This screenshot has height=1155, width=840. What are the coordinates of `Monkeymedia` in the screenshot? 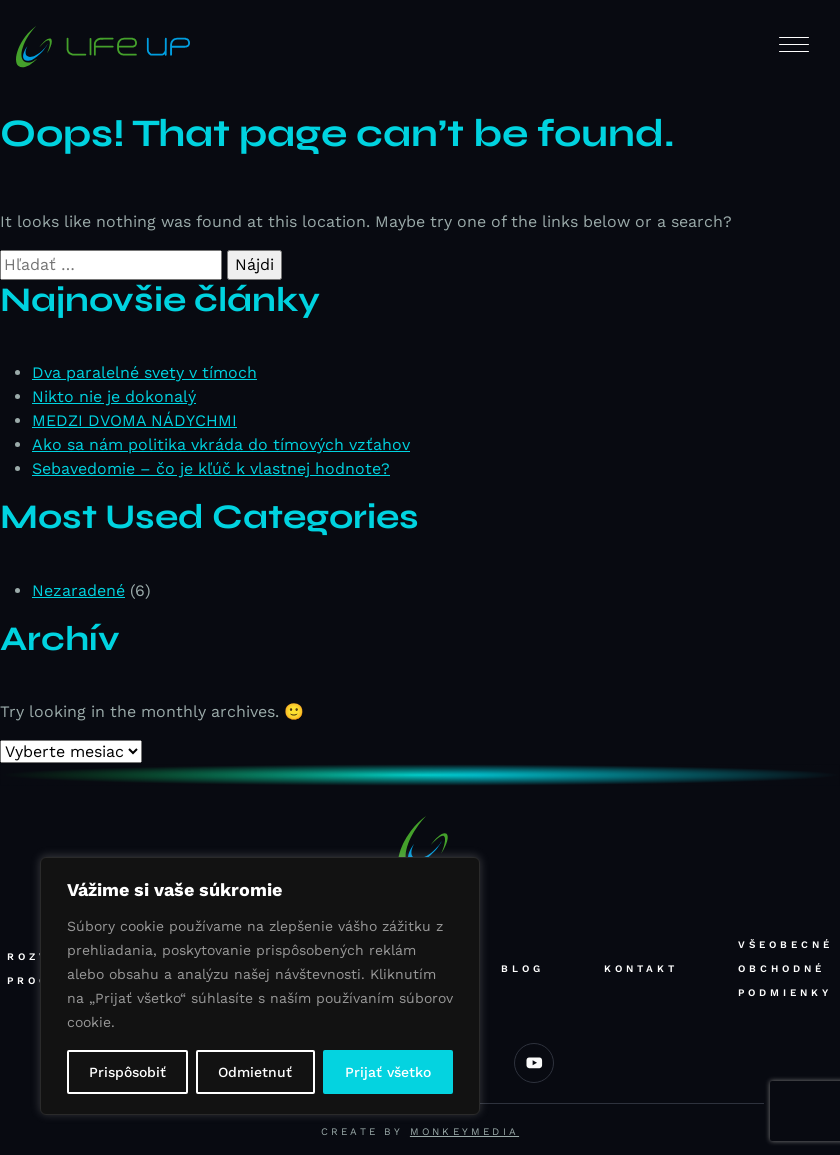 It's located at (464, 1131).